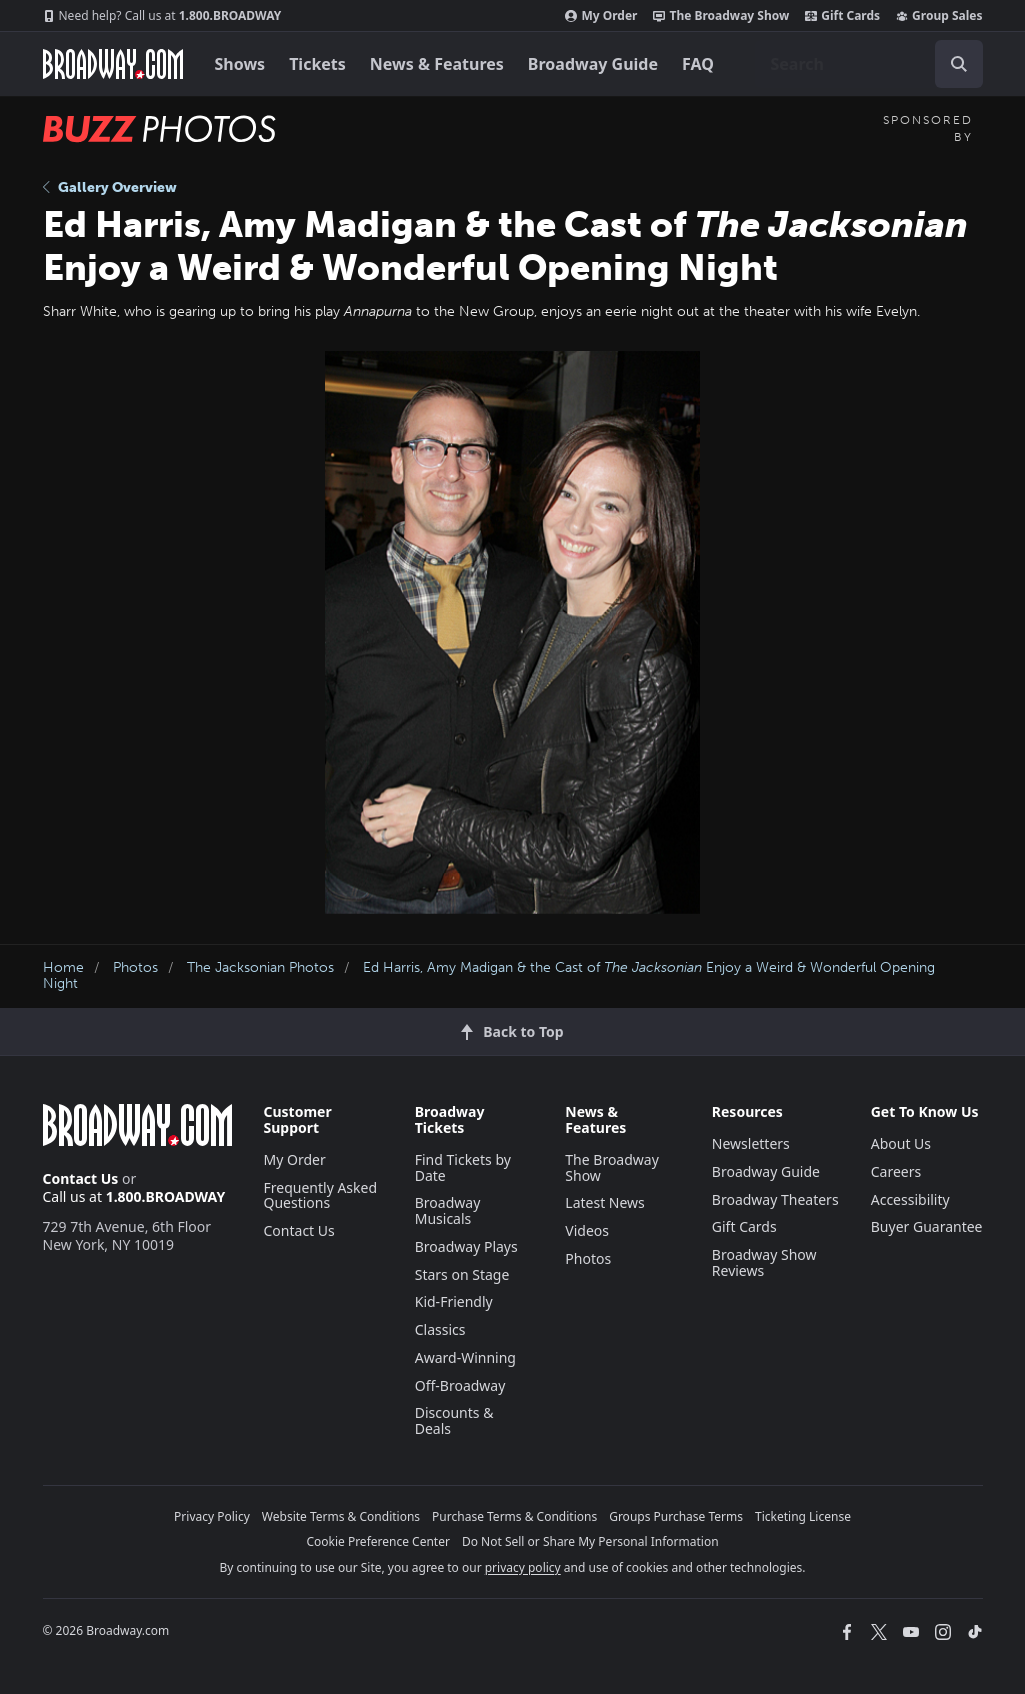 The image size is (1025, 1694). I want to click on Broadway Show Reviews, so click(764, 1262).